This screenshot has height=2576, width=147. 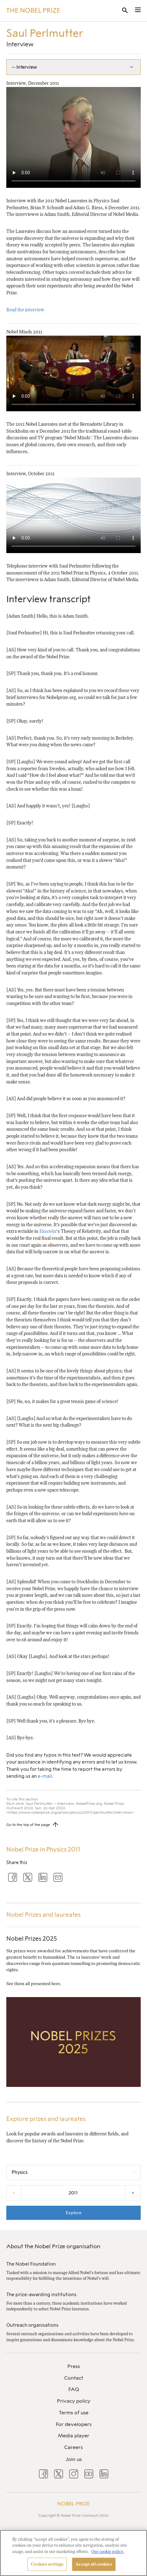 I want to click on Read the interview, so click(x=25, y=310).